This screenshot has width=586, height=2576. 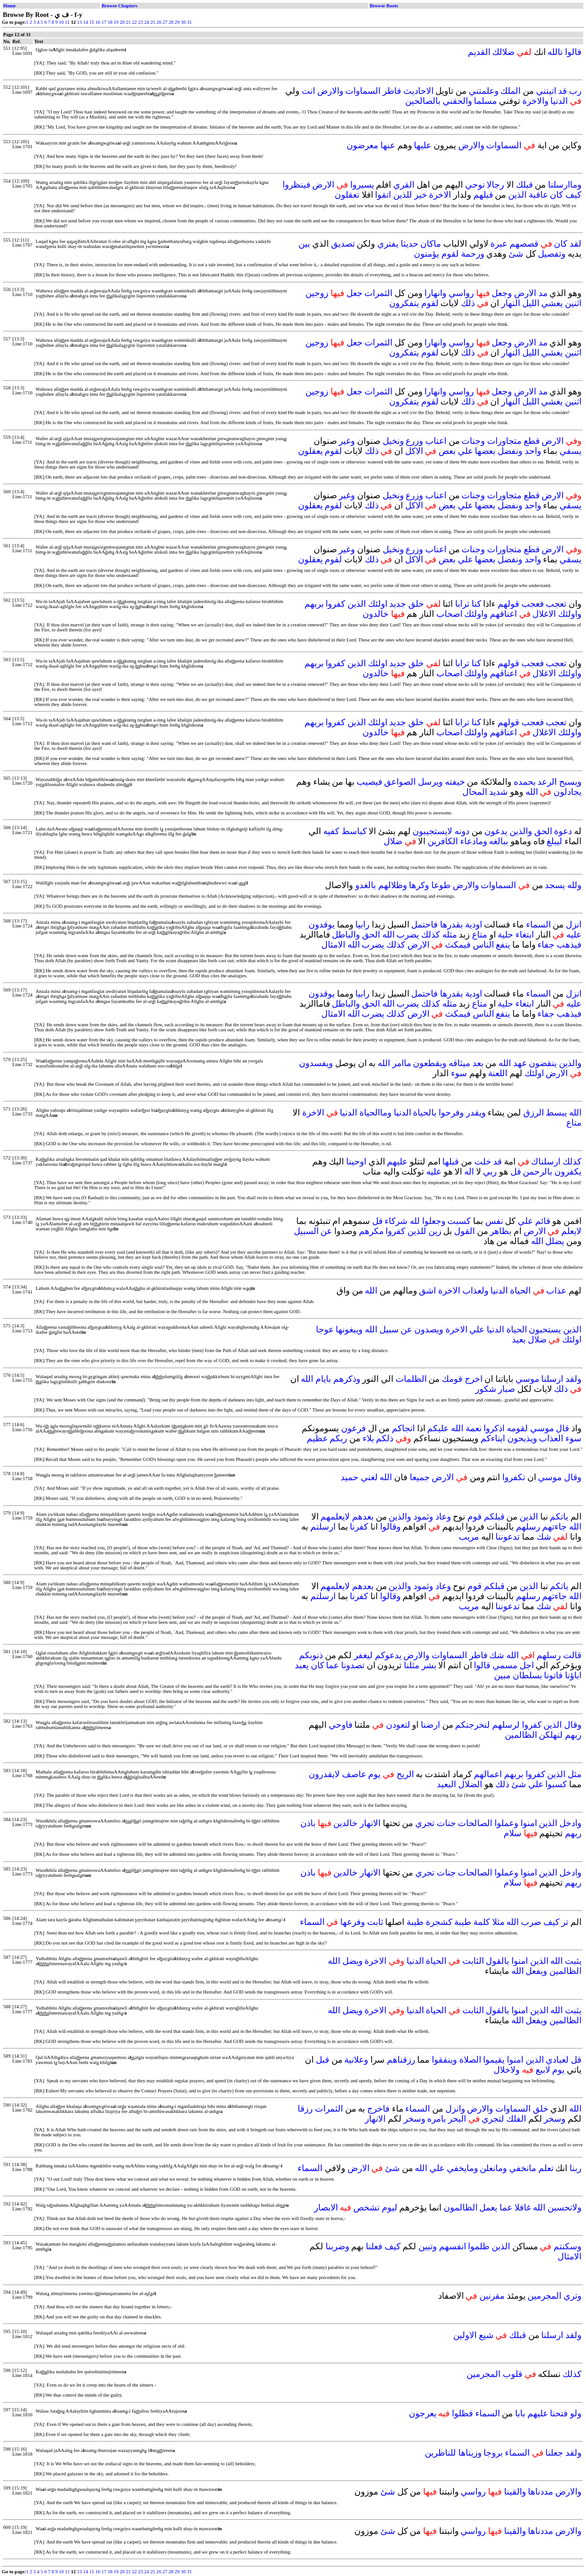 I want to click on وعاد, so click(x=443, y=1516).